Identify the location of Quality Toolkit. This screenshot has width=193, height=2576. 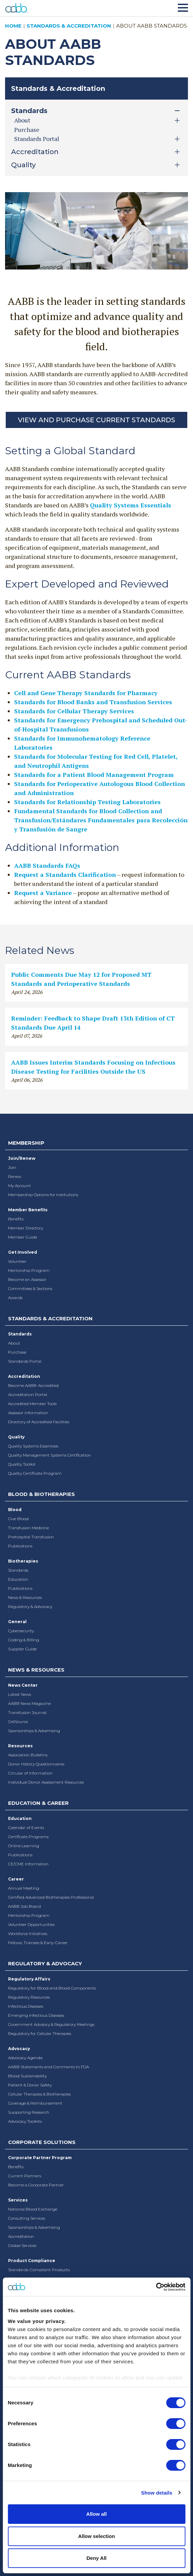
(22, 1464).